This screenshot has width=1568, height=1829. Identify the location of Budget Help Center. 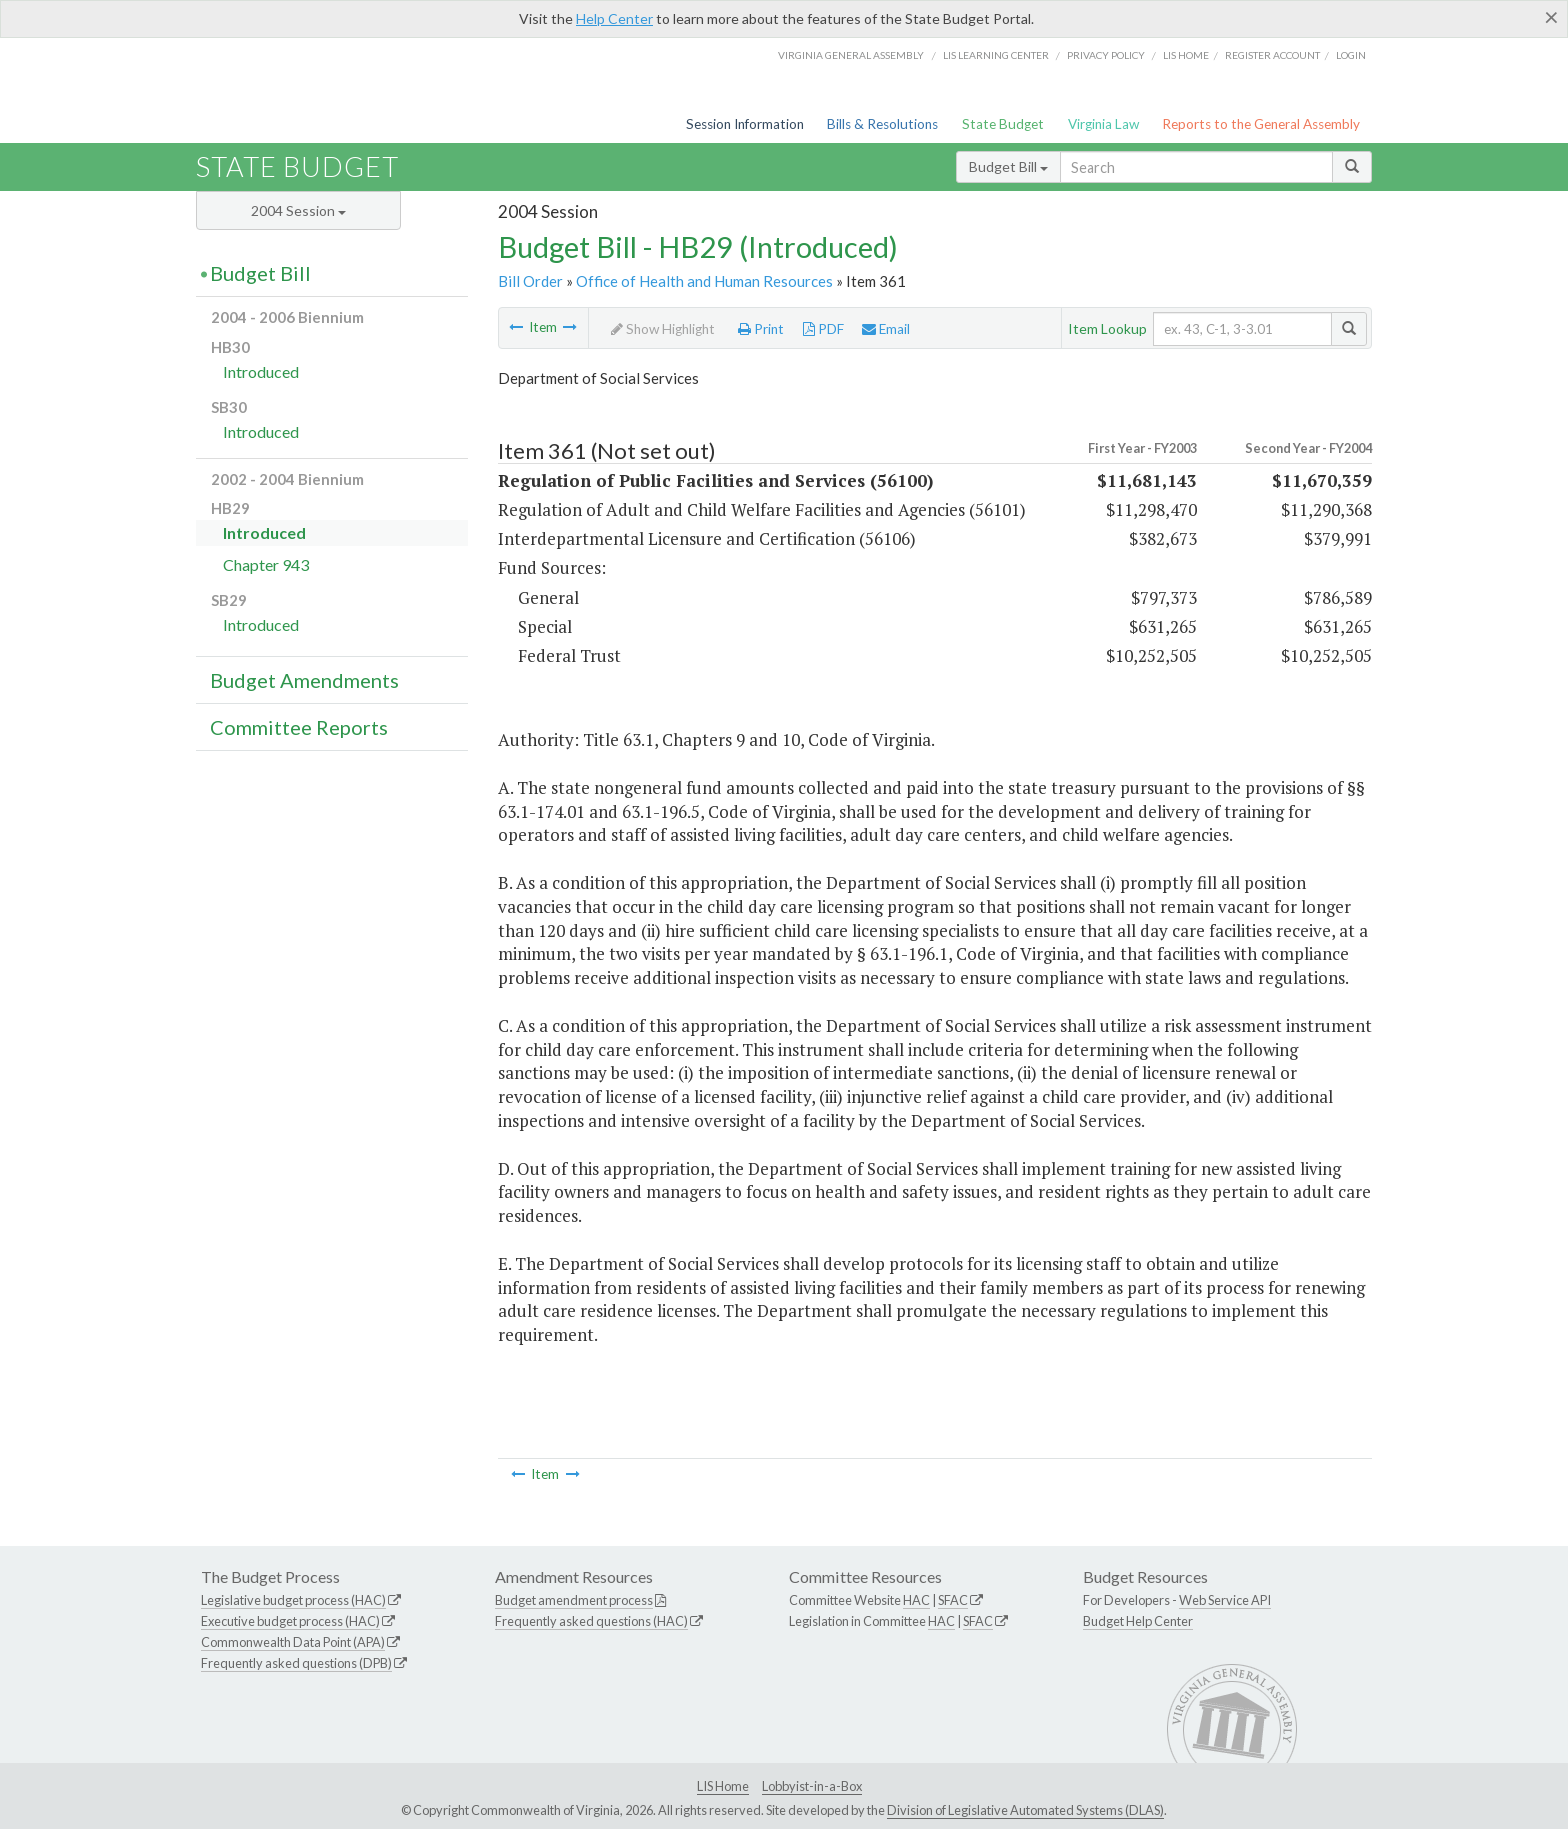
(1138, 1621).